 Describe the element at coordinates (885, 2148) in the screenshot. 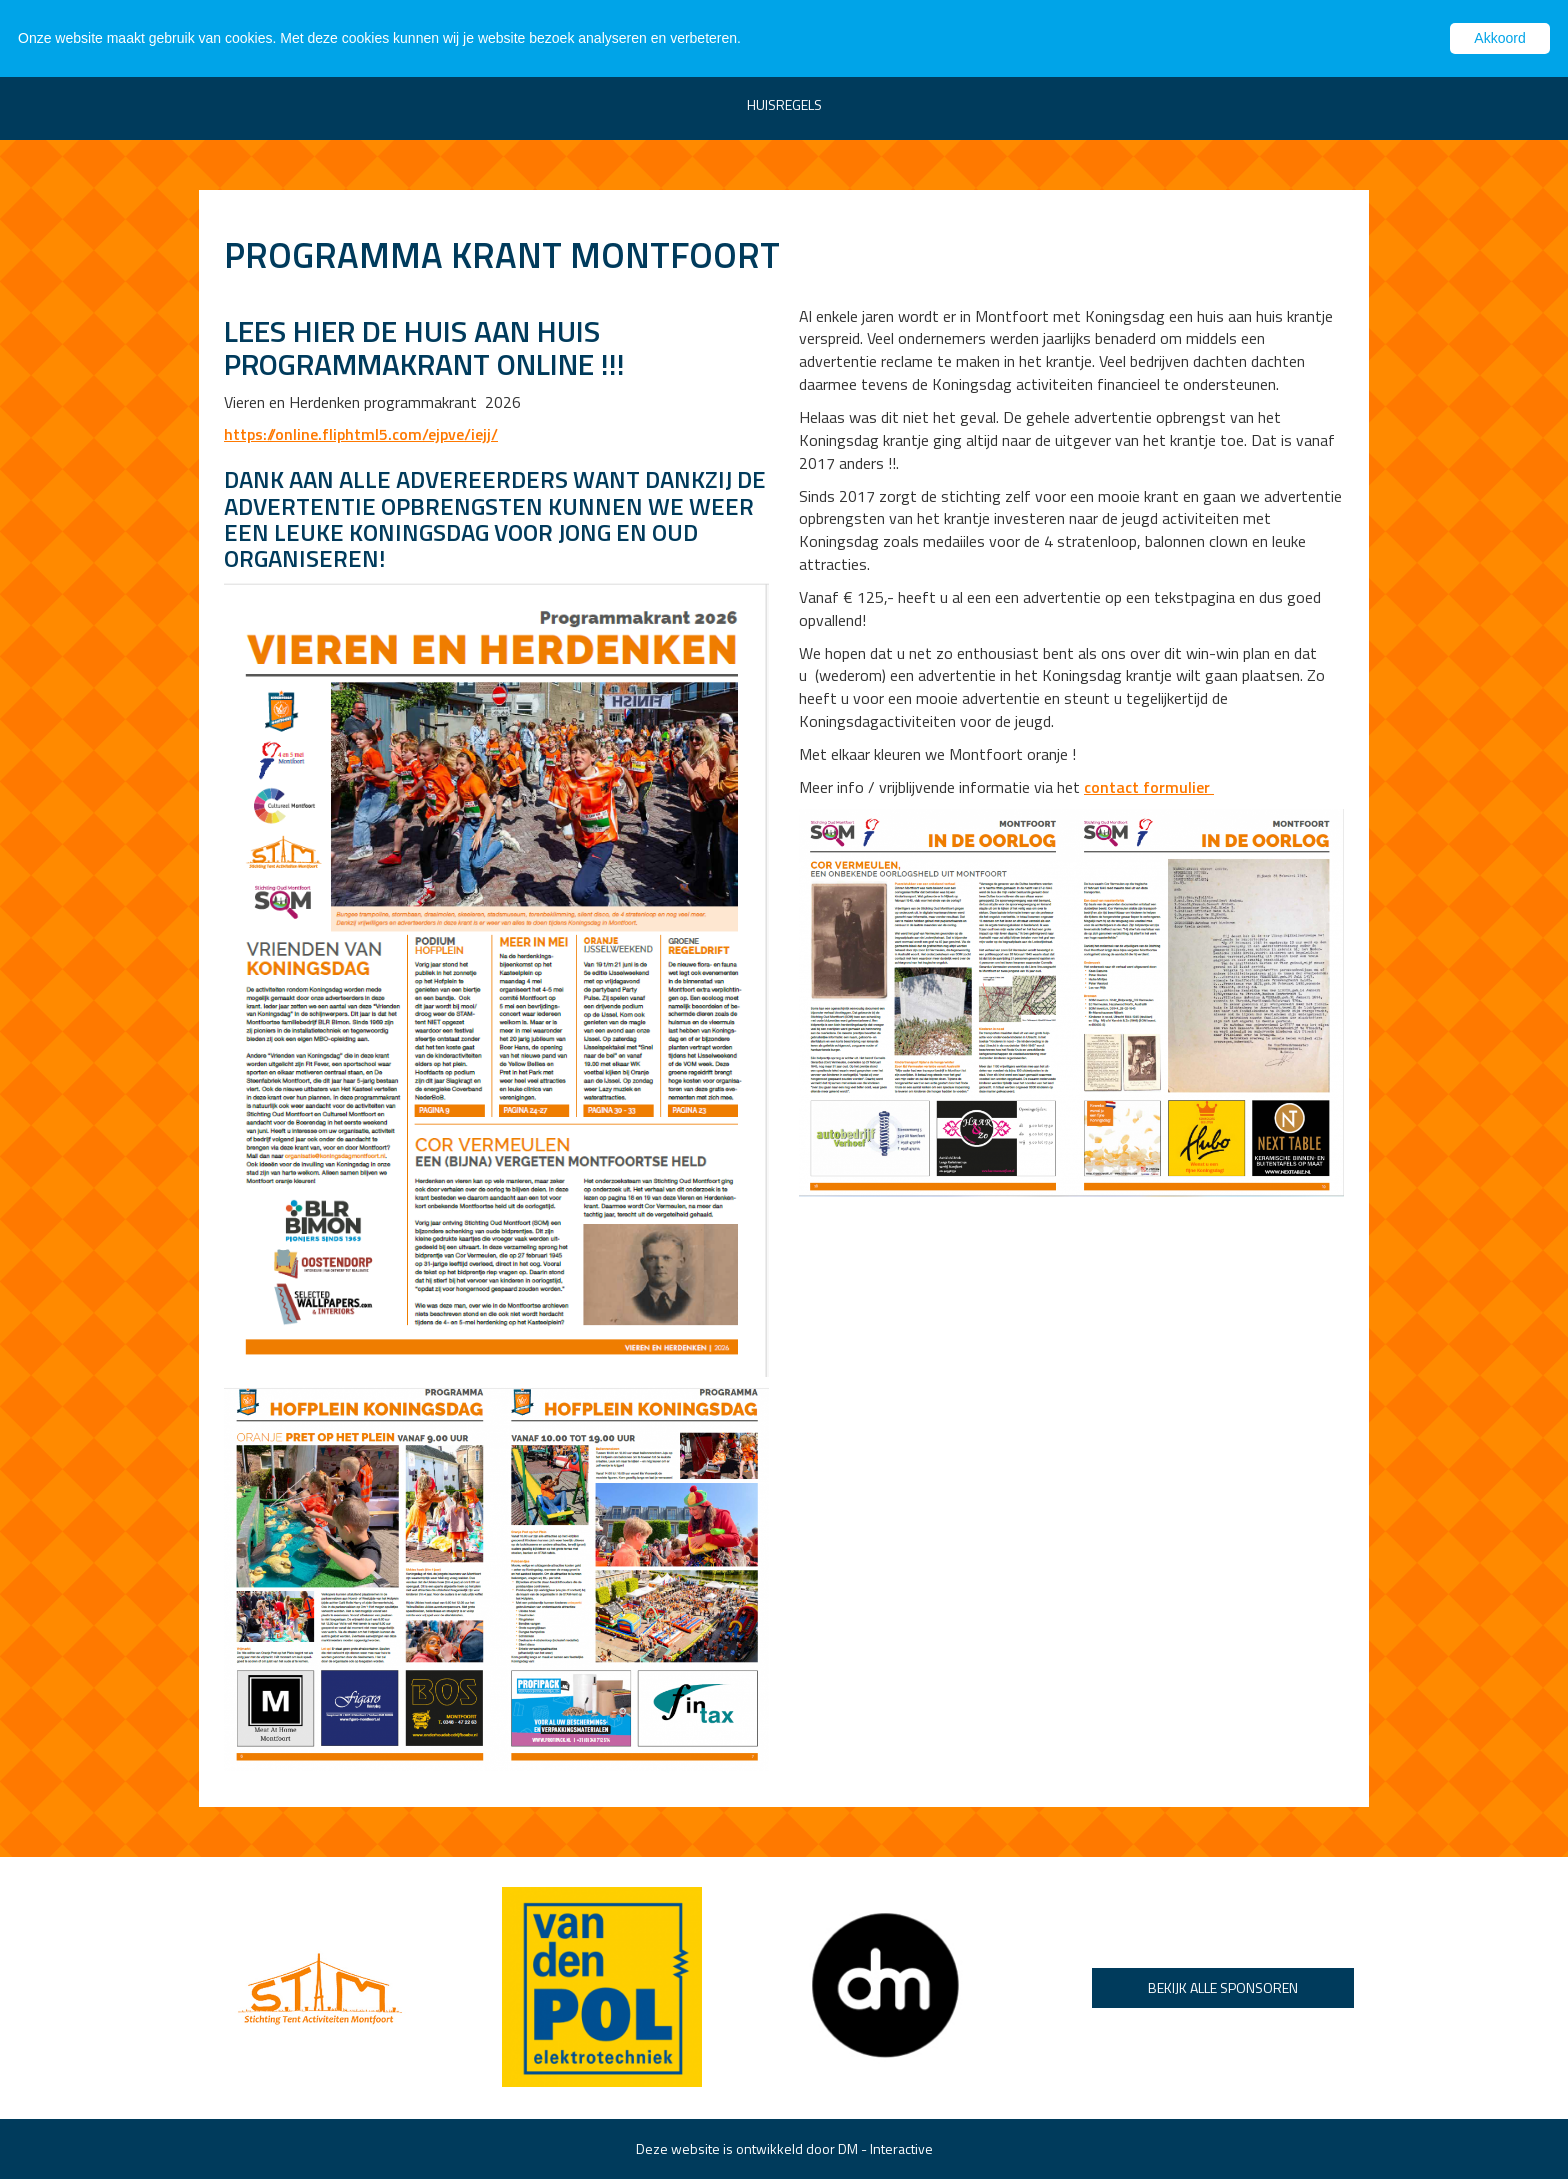

I see `DM - Interactive` at that location.